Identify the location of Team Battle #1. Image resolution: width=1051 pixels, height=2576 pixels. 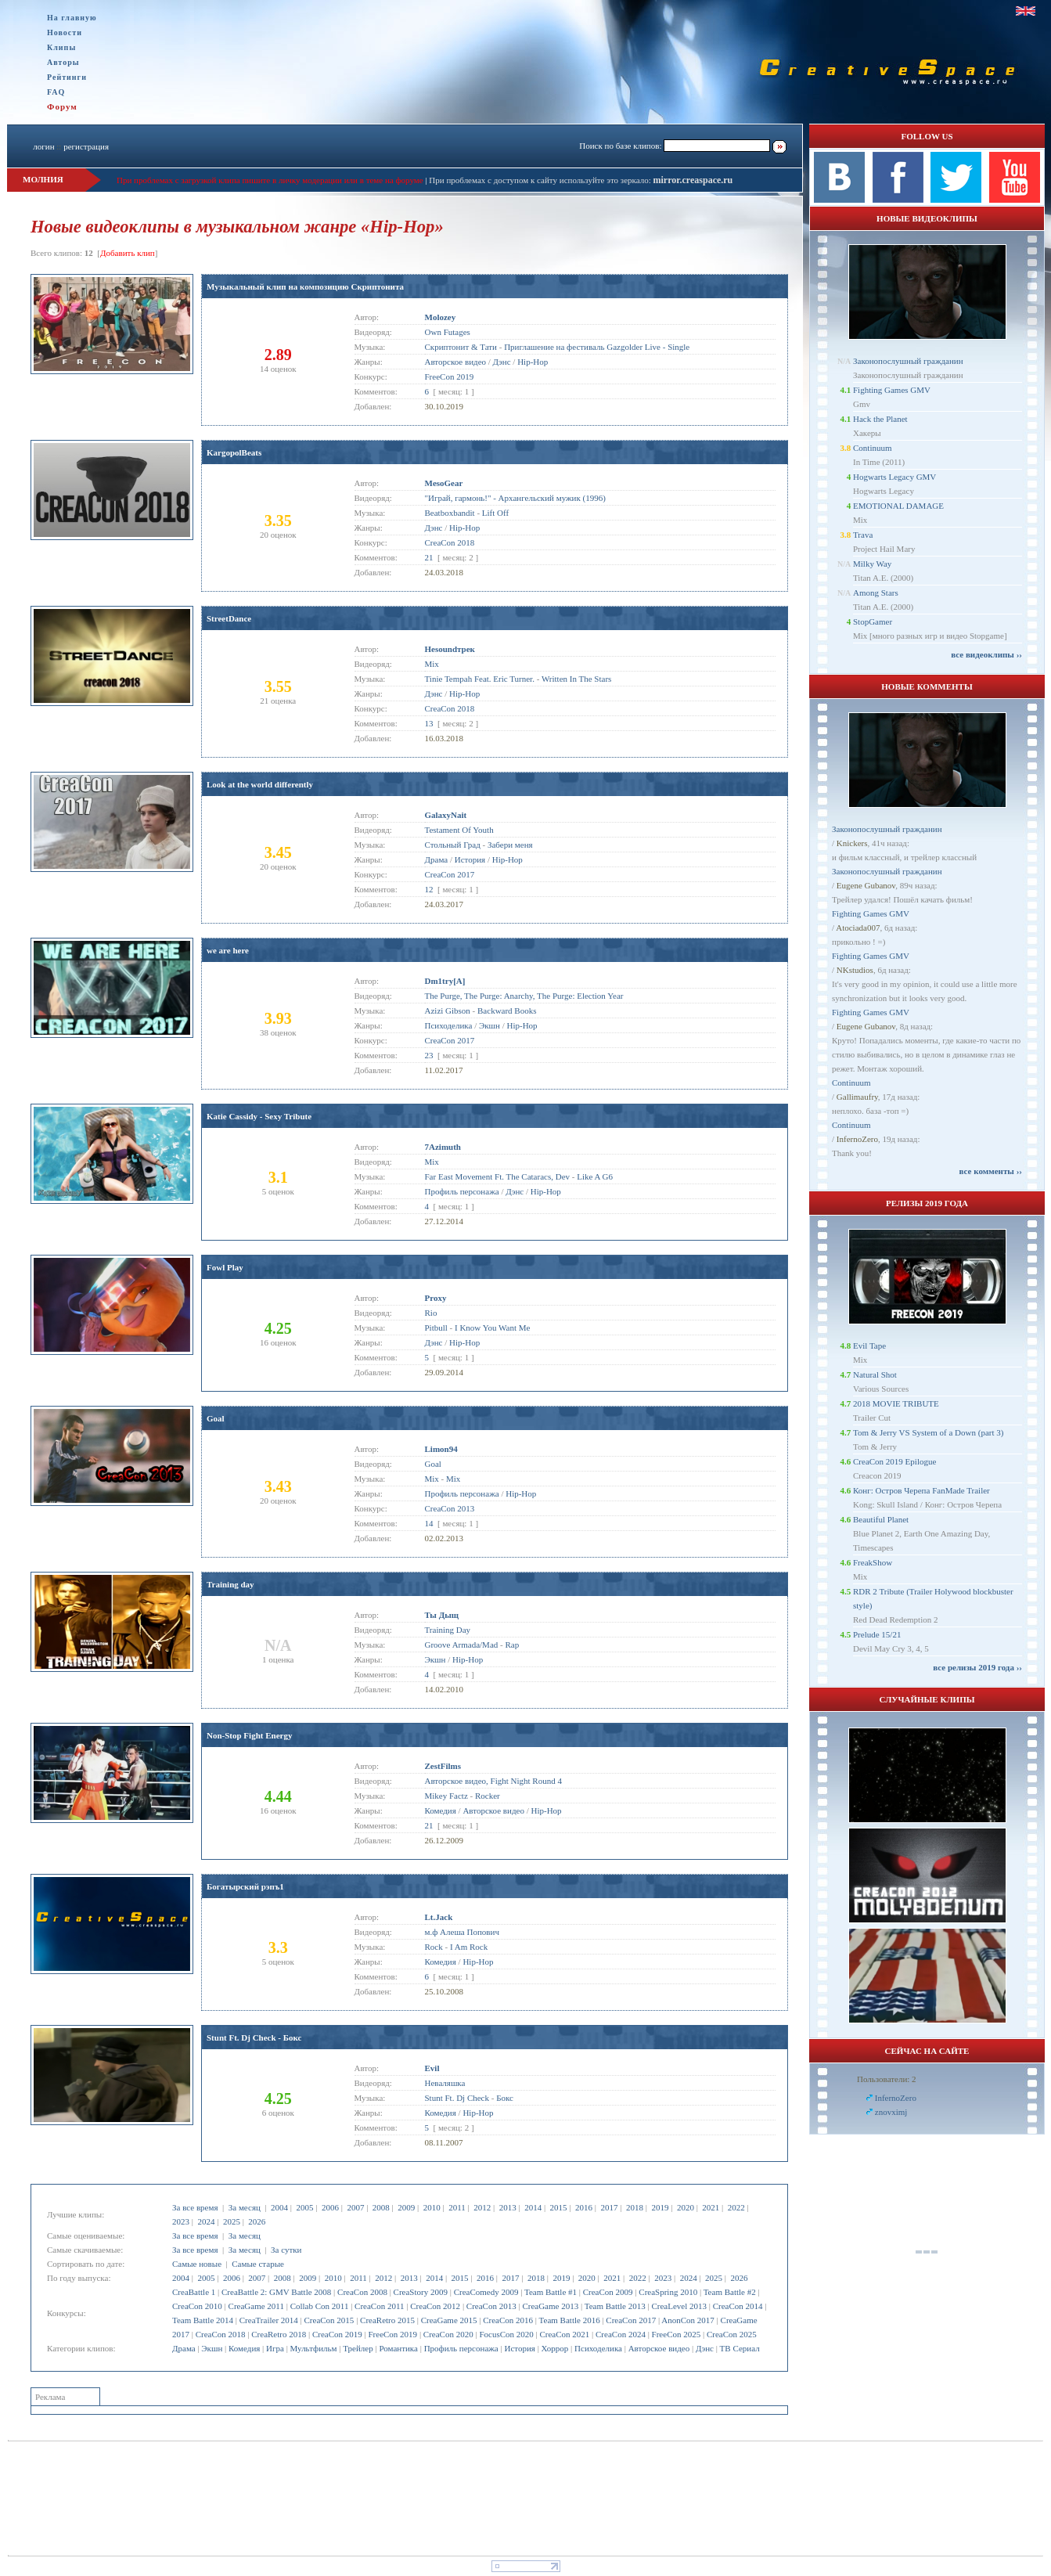
(550, 2292).